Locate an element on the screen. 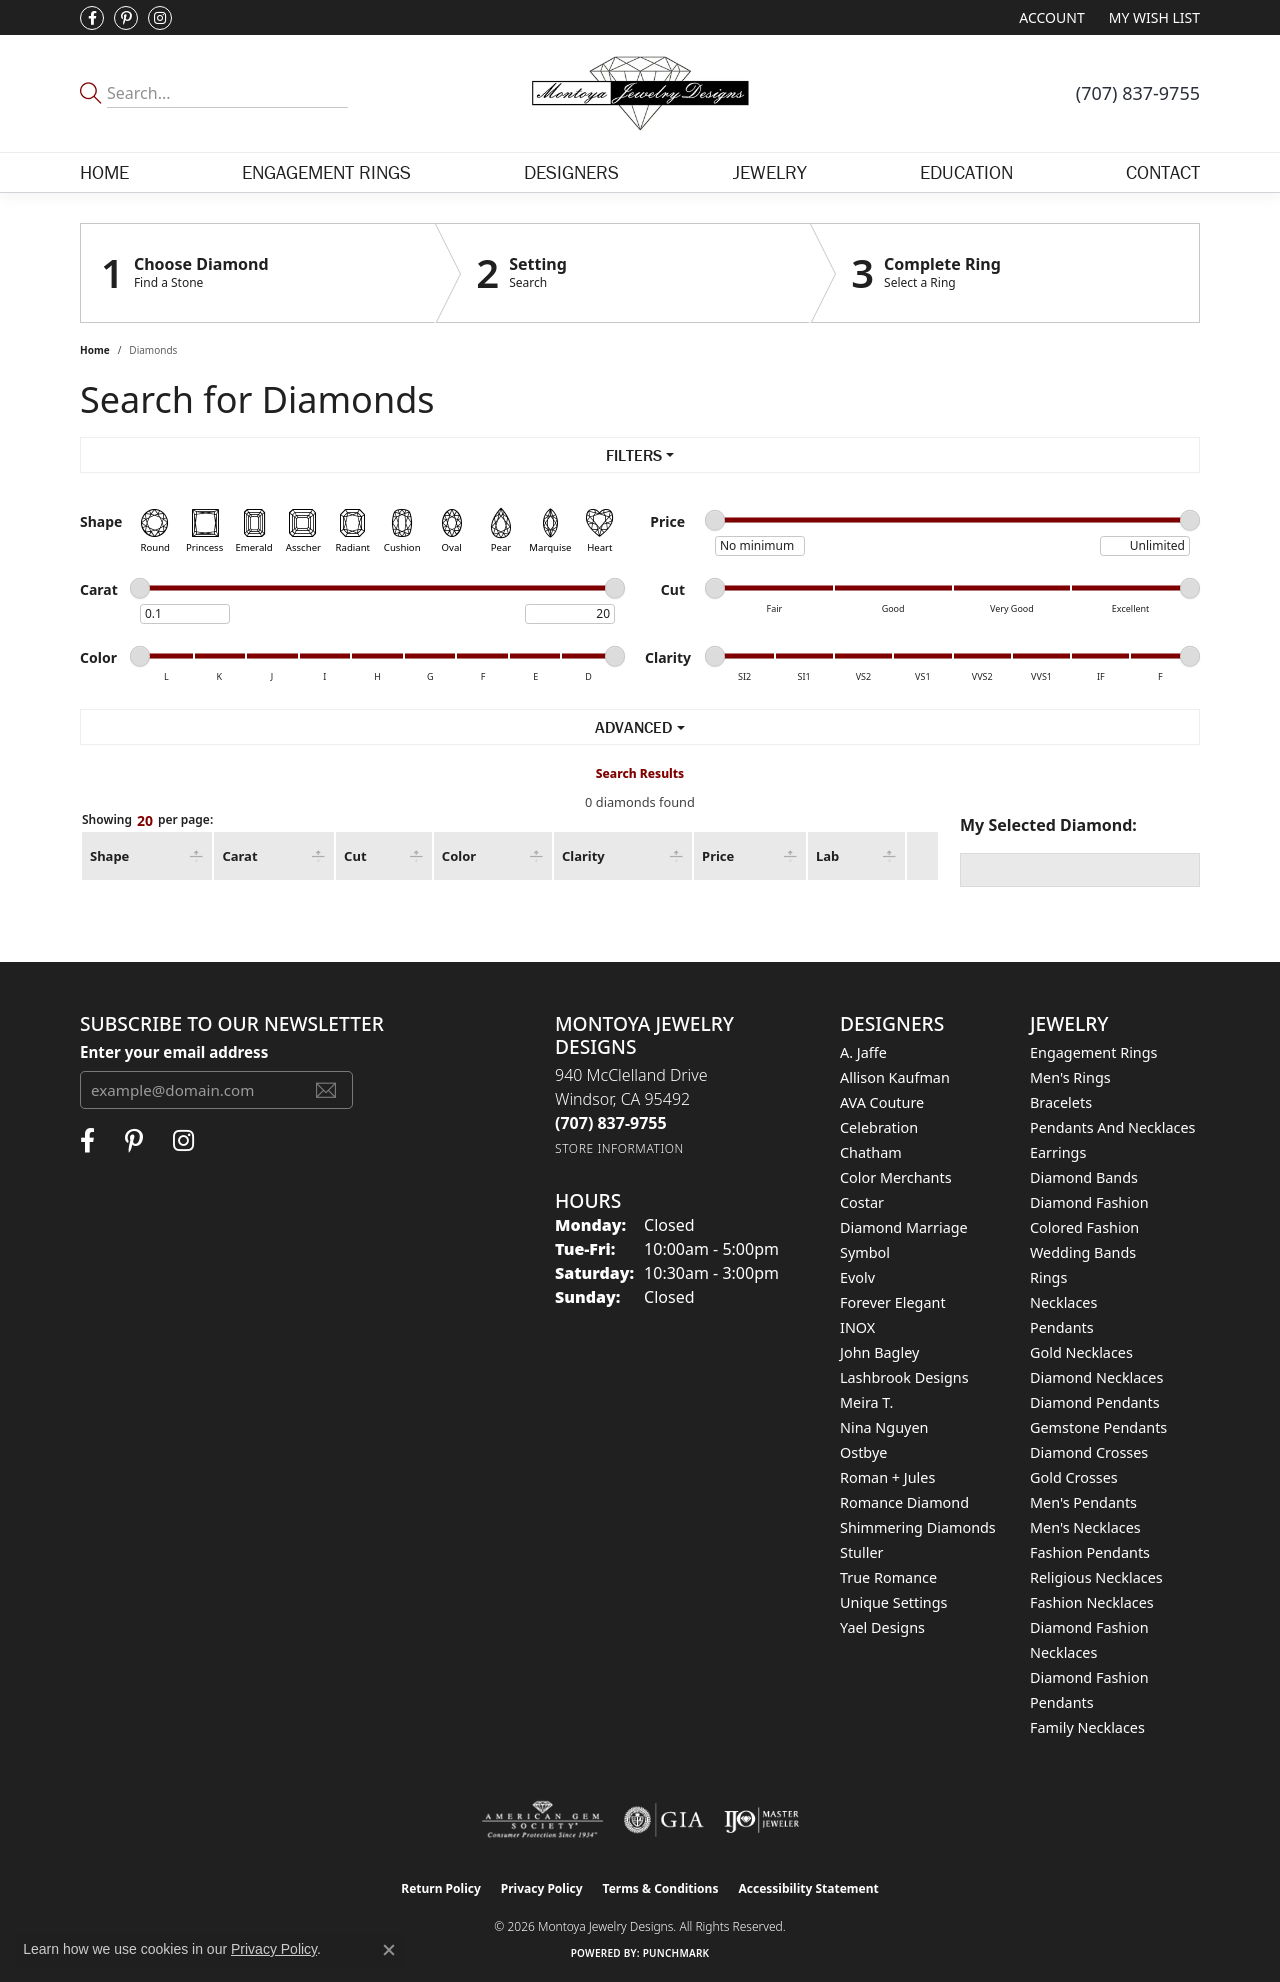 This screenshot has width=1280, height=1982. Fashion Pendants [menuitem] is located at coordinates (1090, 1552).